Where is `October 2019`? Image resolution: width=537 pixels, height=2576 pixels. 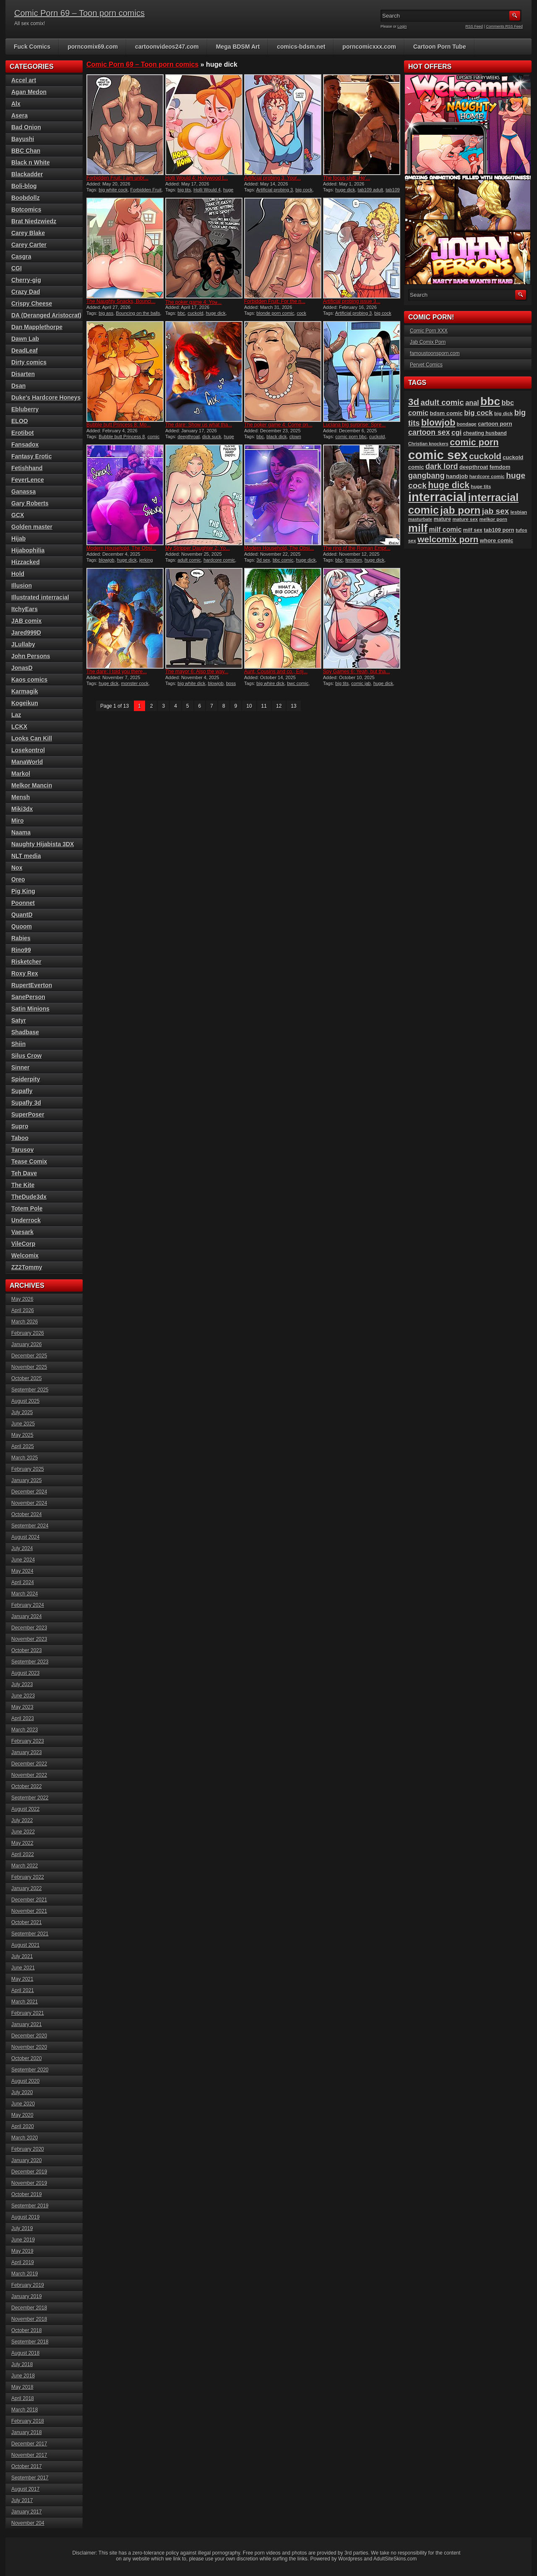
October 2019 is located at coordinates (26, 2194).